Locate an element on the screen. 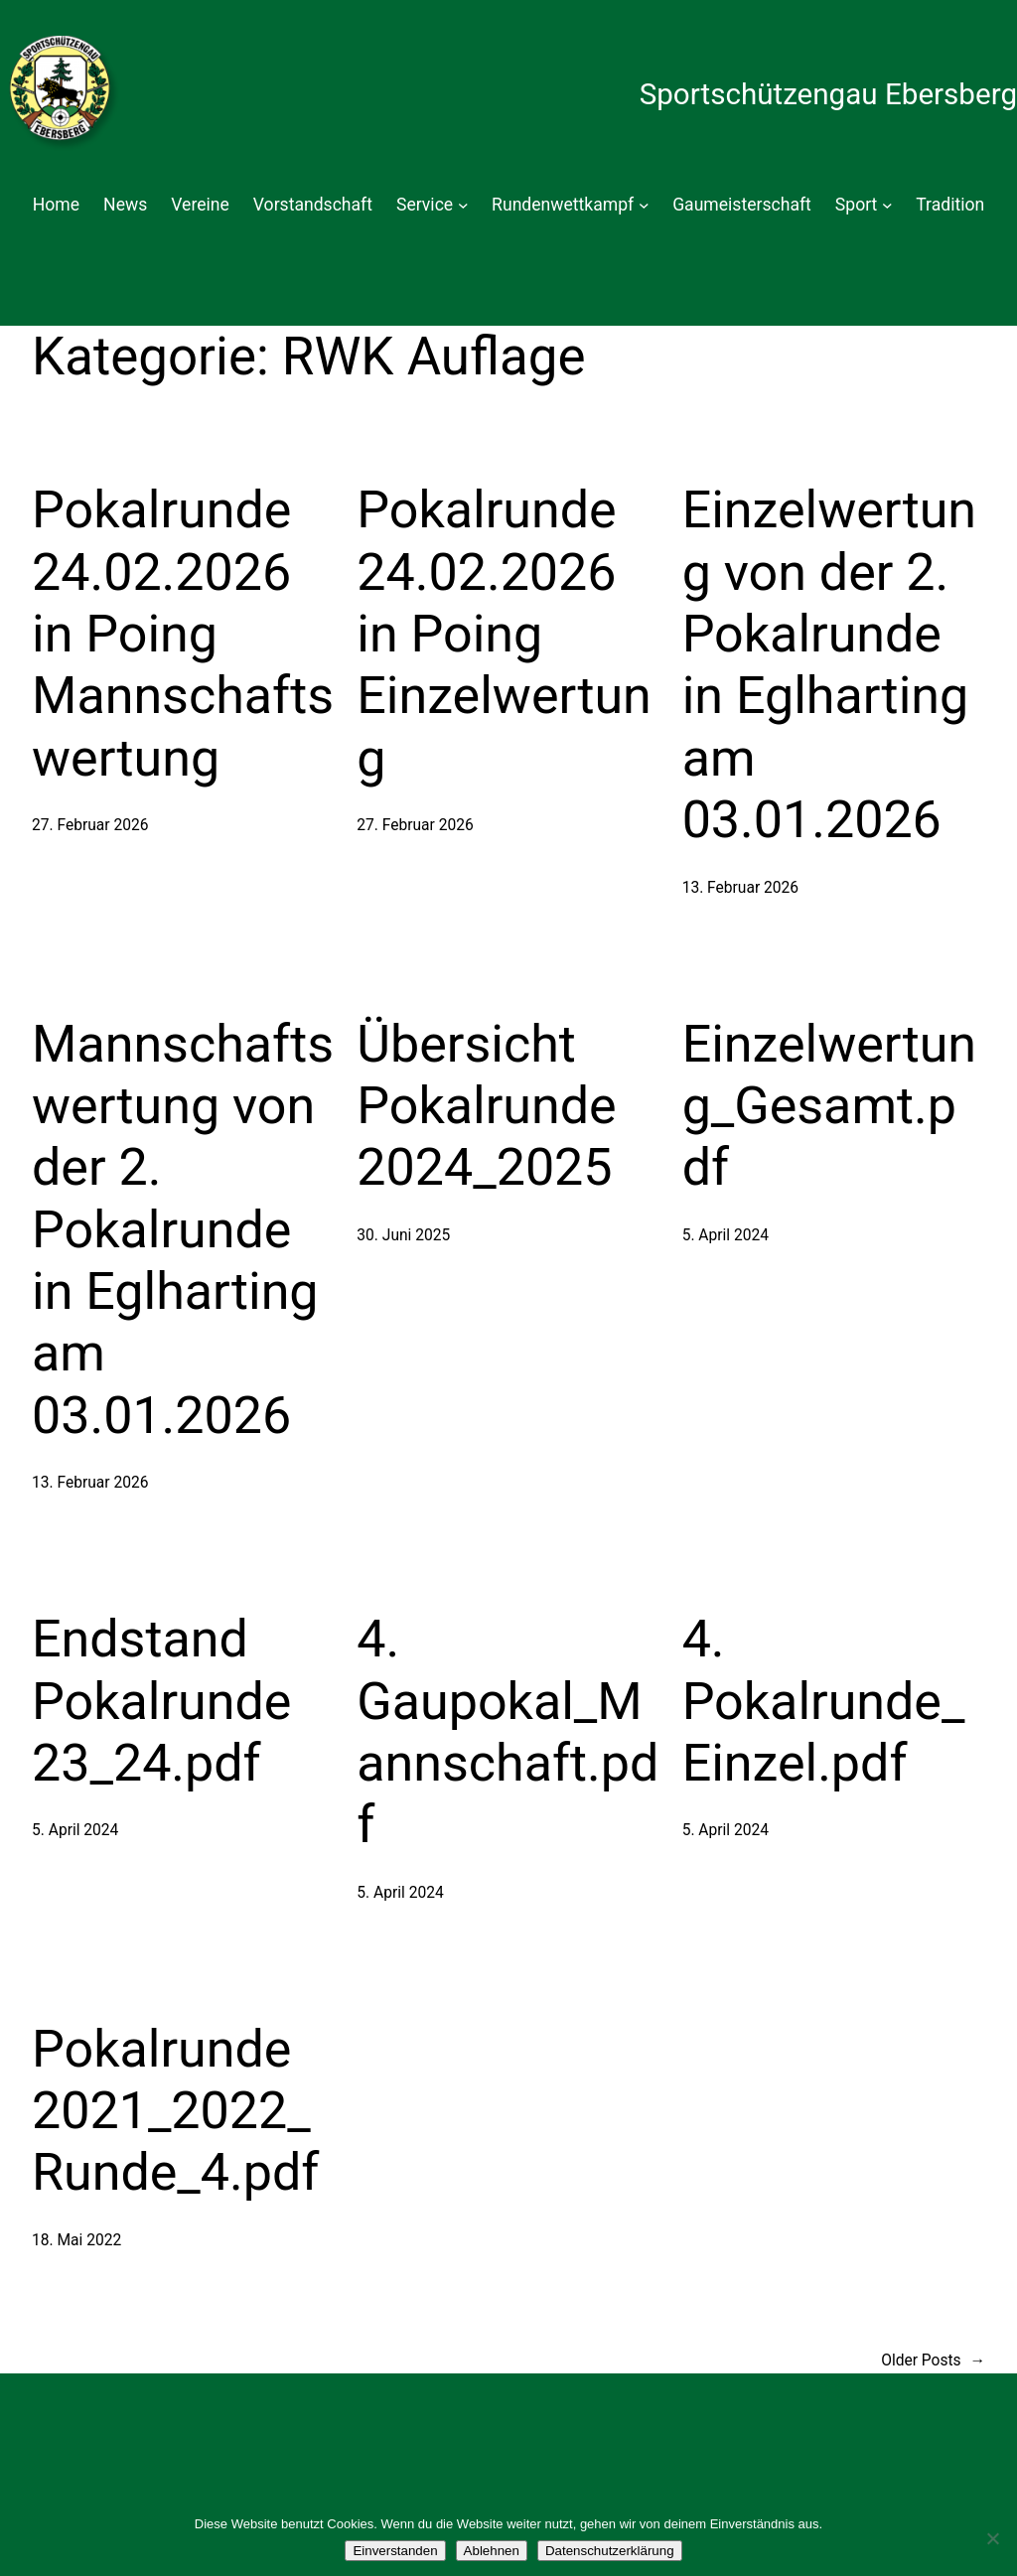  Einverstanden is located at coordinates (395, 2550).